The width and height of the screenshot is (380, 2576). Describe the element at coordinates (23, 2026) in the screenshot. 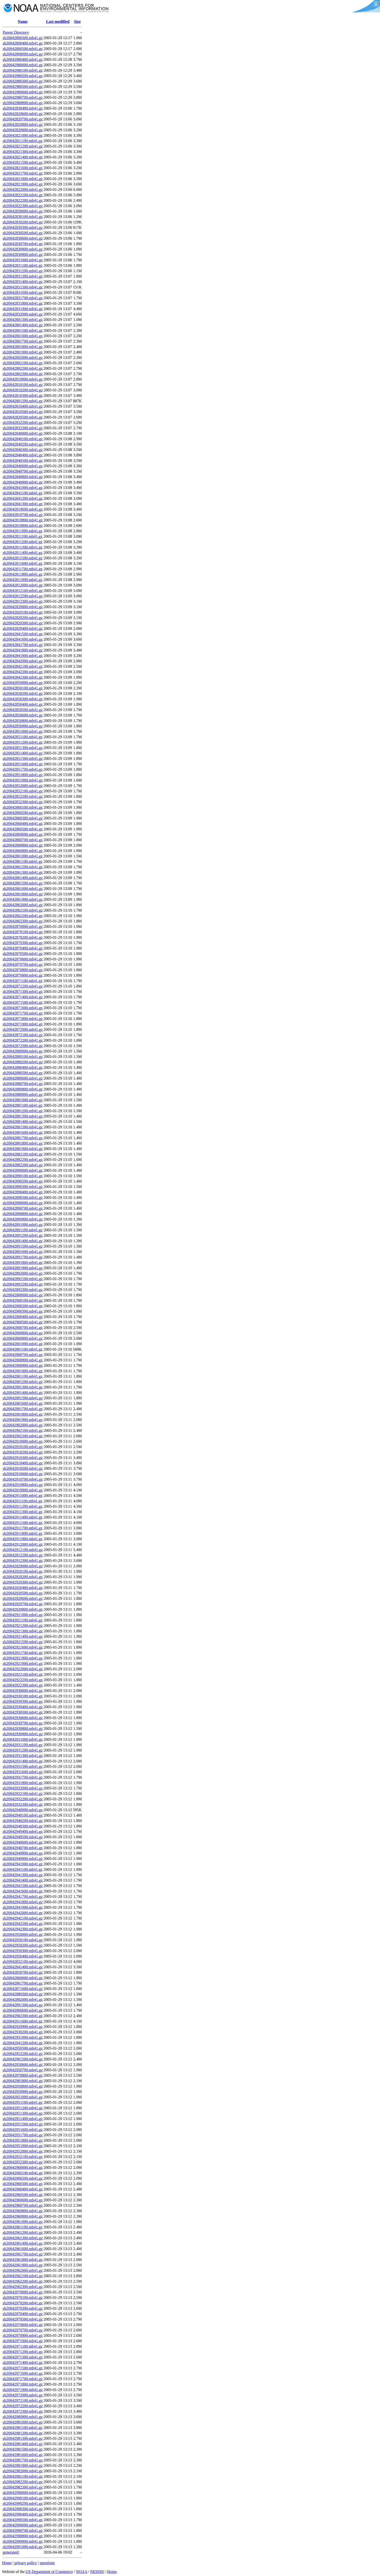

I see `sb20042920900.mb41.gz` at that location.